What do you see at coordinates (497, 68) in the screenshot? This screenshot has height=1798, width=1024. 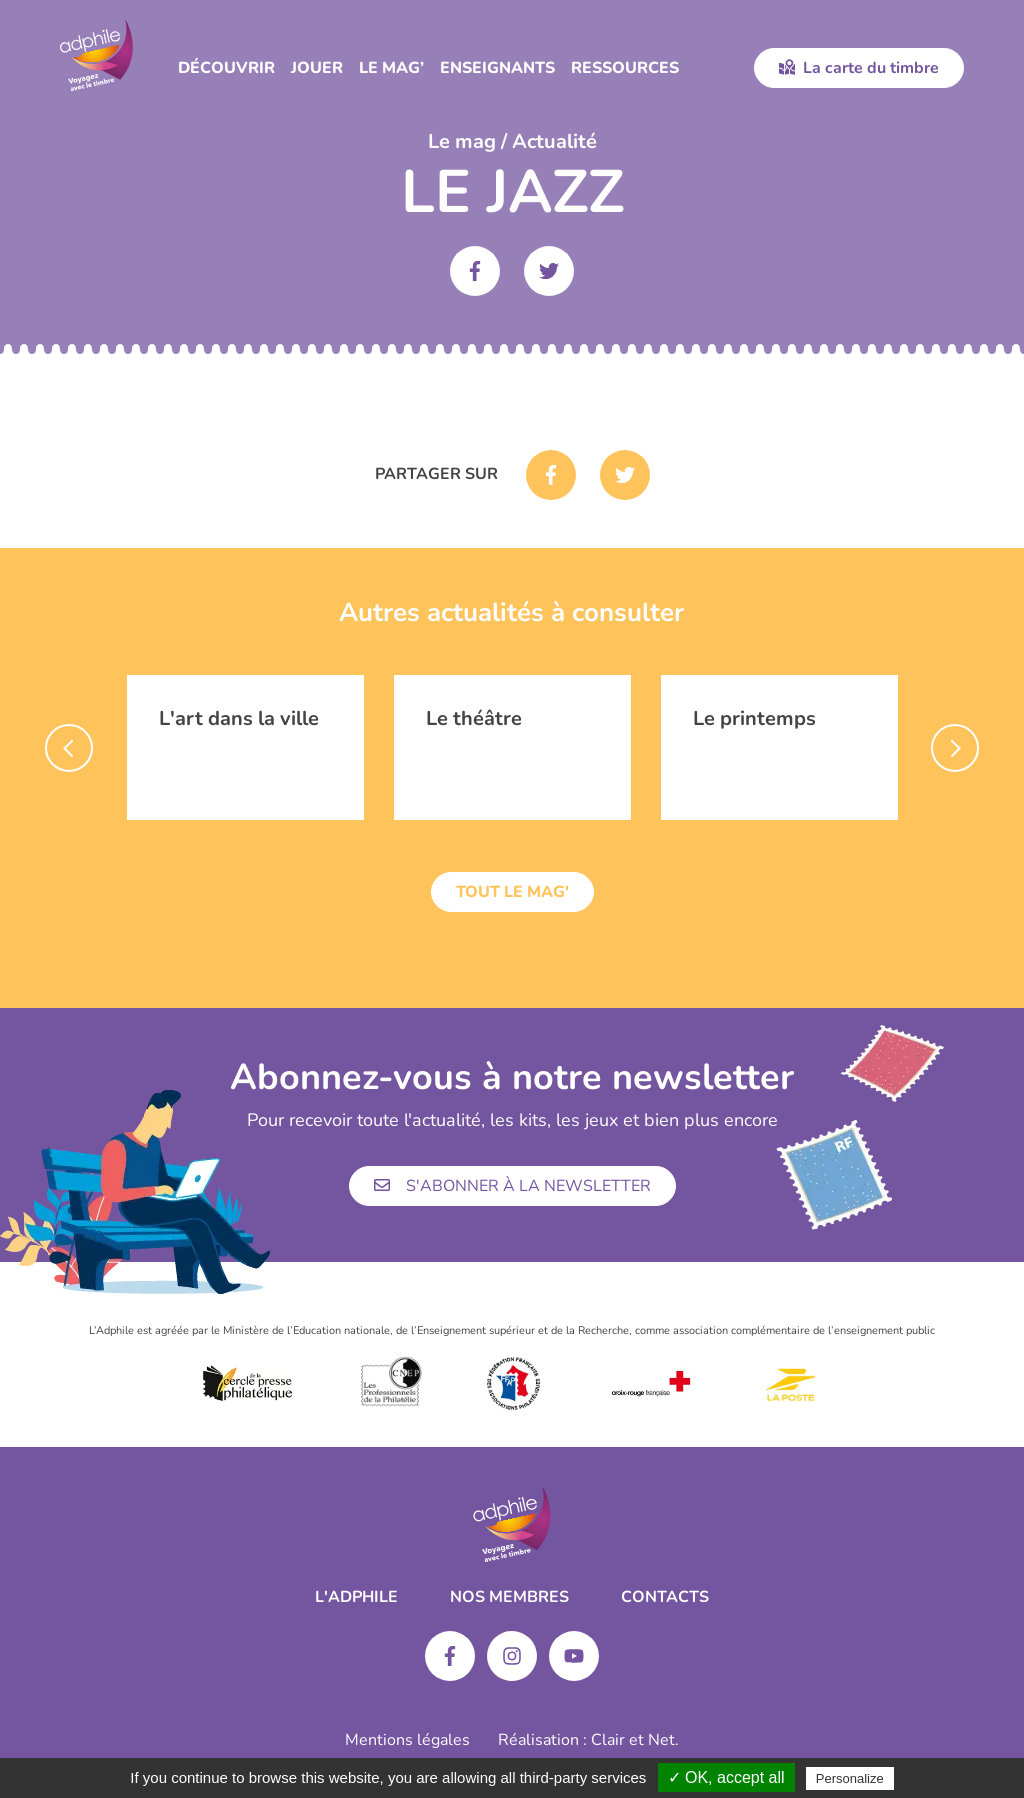 I see `Enseignants` at bounding box center [497, 68].